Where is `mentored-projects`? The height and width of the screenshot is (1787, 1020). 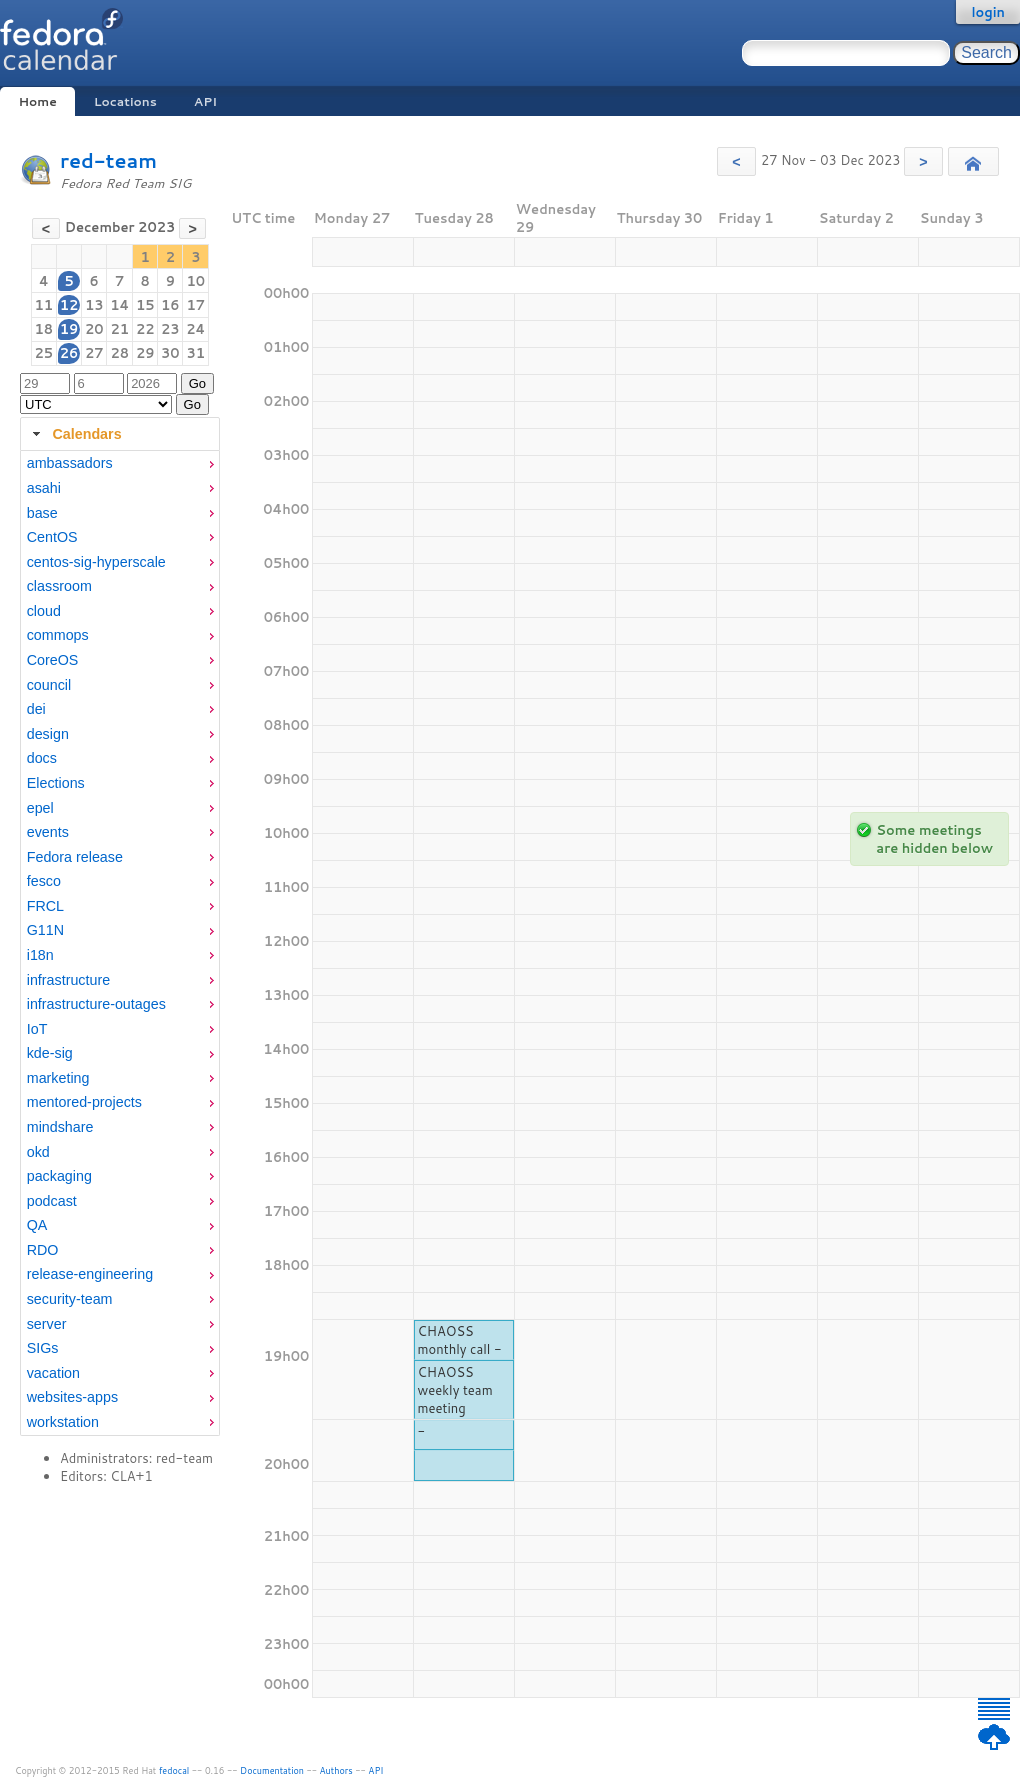 mentored-projects is located at coordinates (84, 1102).